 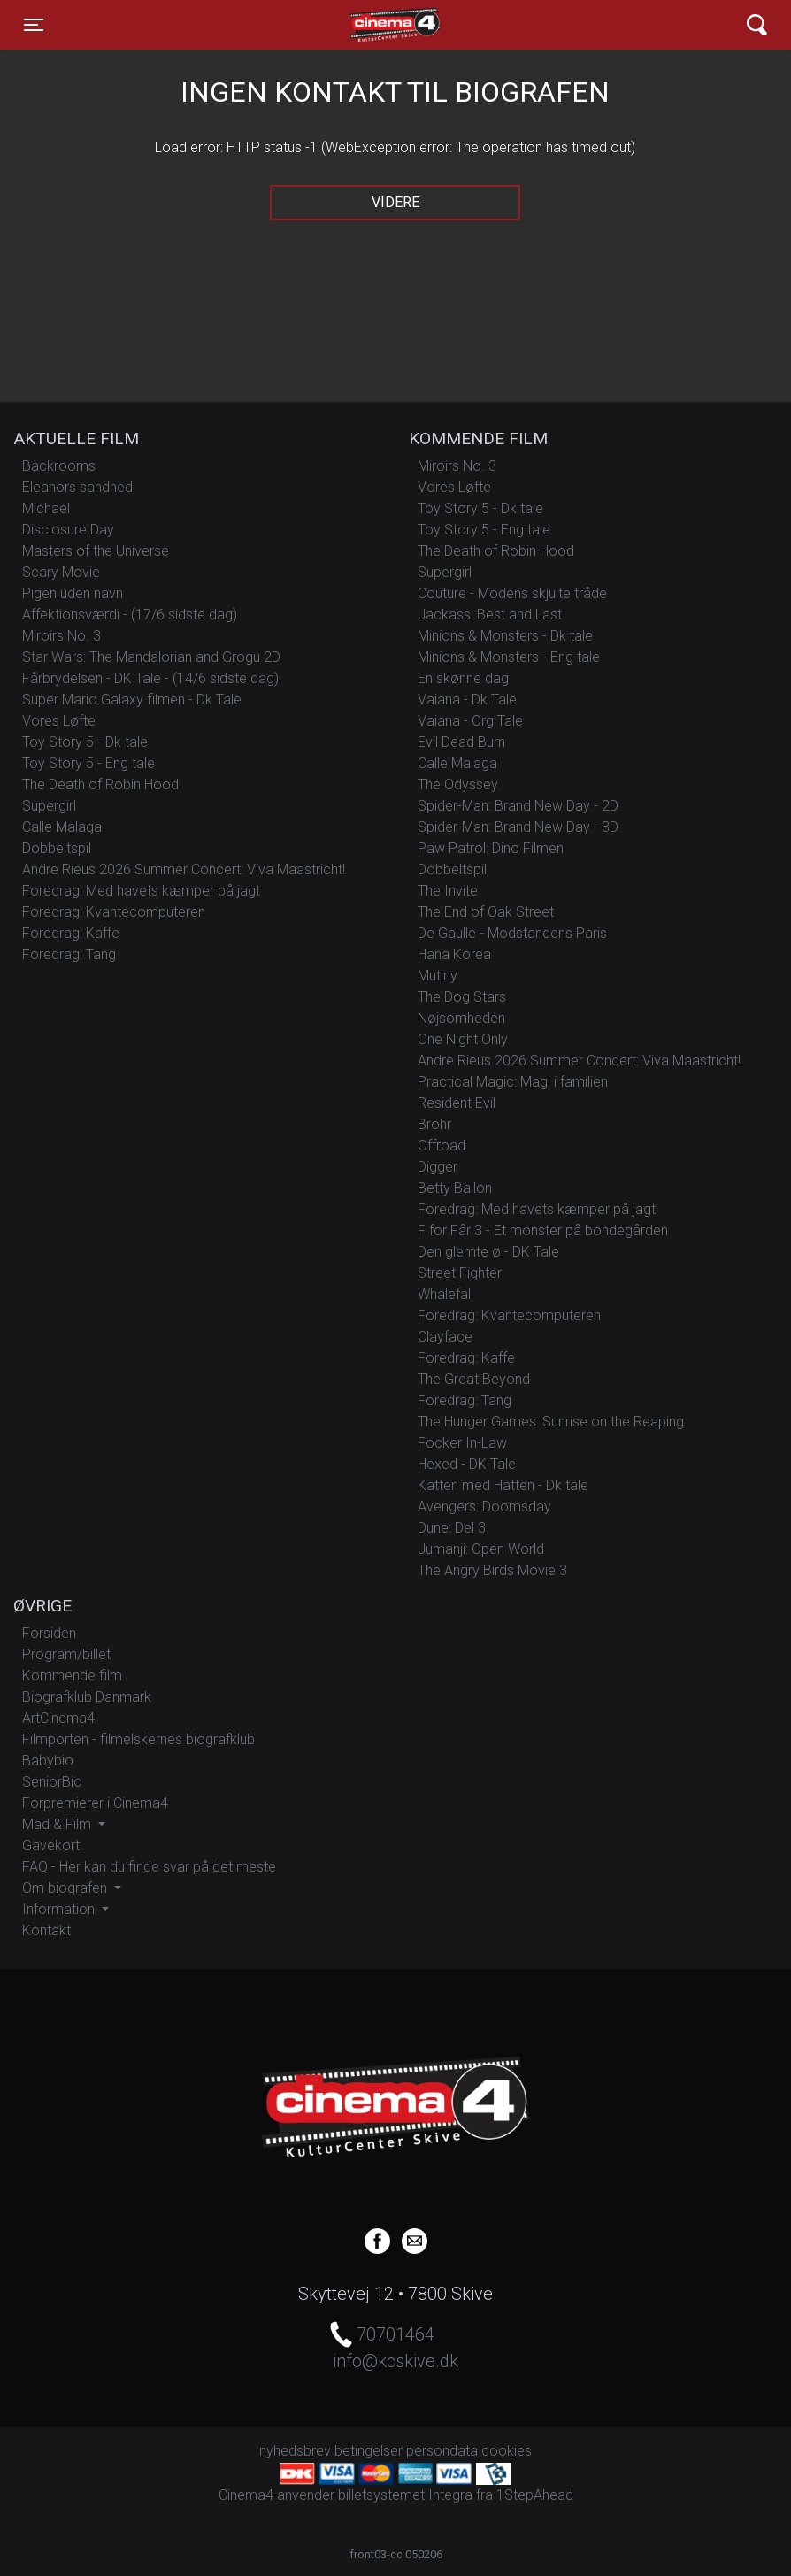 I want to click on Videre, so click(x=395, y=202).